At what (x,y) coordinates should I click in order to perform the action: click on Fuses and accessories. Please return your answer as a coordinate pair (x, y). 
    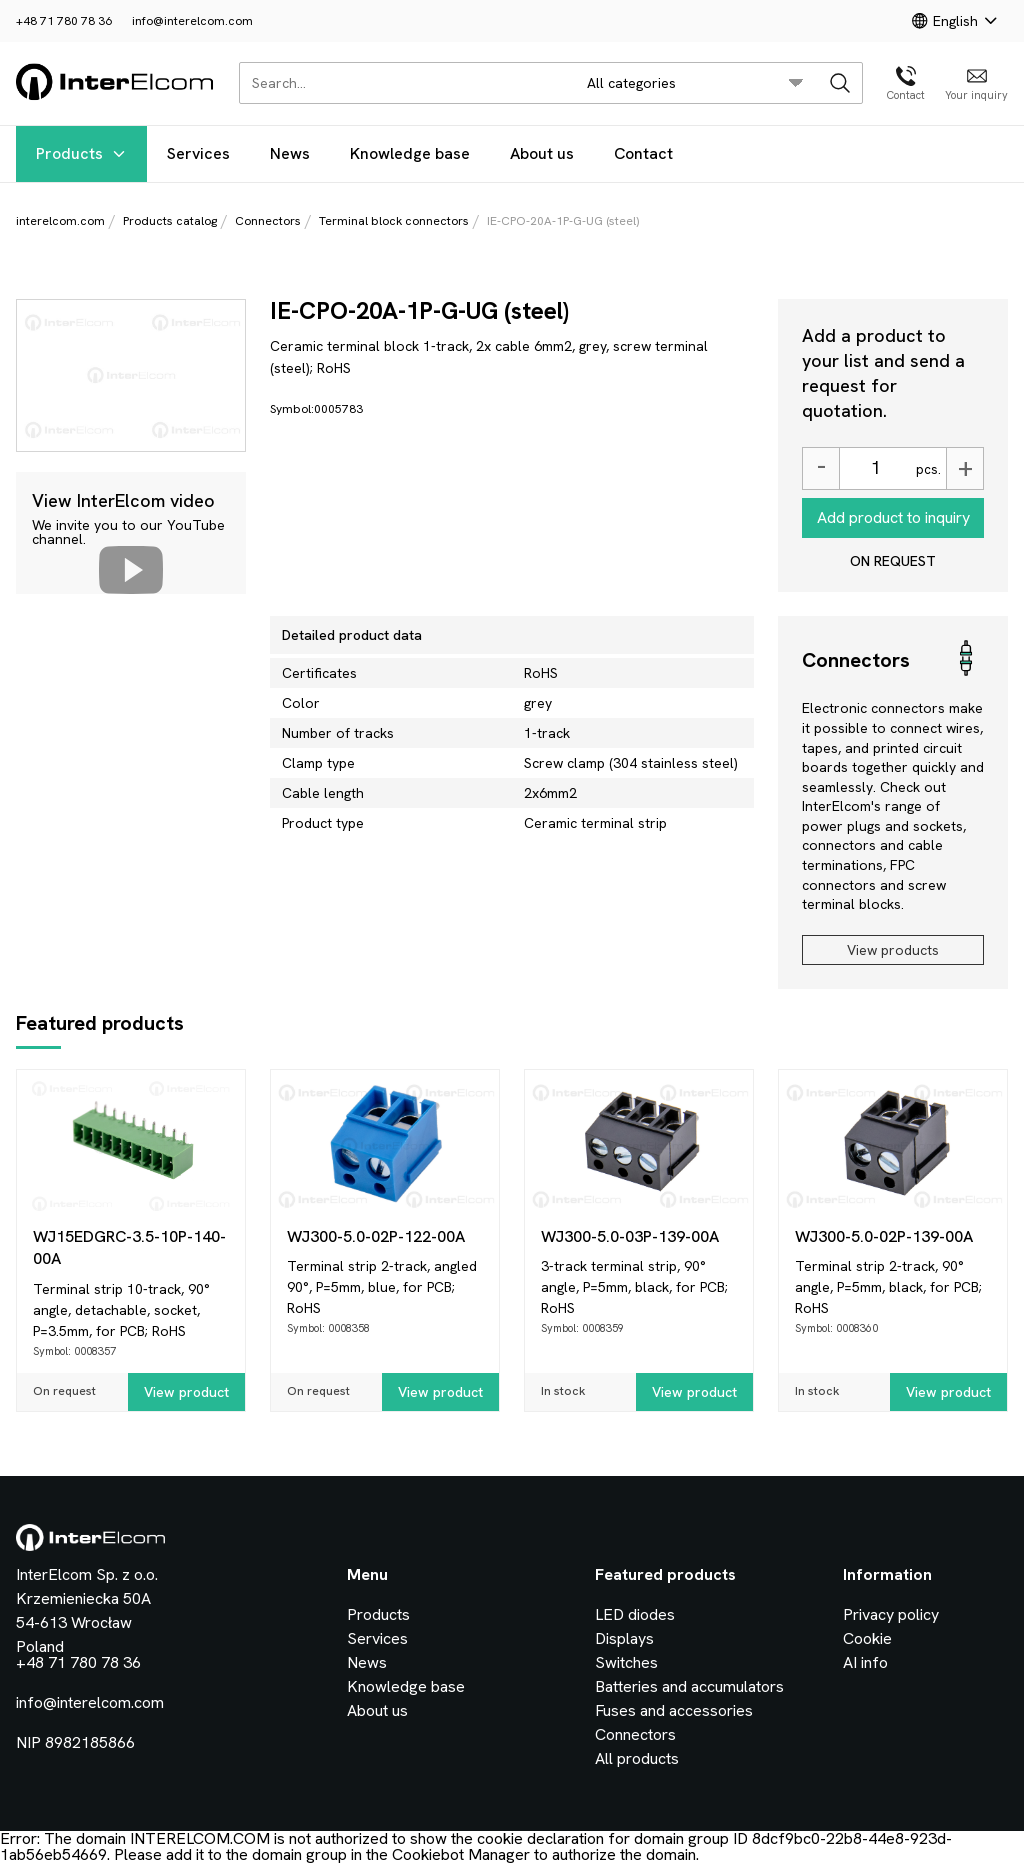
    Looking at the image, I should click on (674, 1710).